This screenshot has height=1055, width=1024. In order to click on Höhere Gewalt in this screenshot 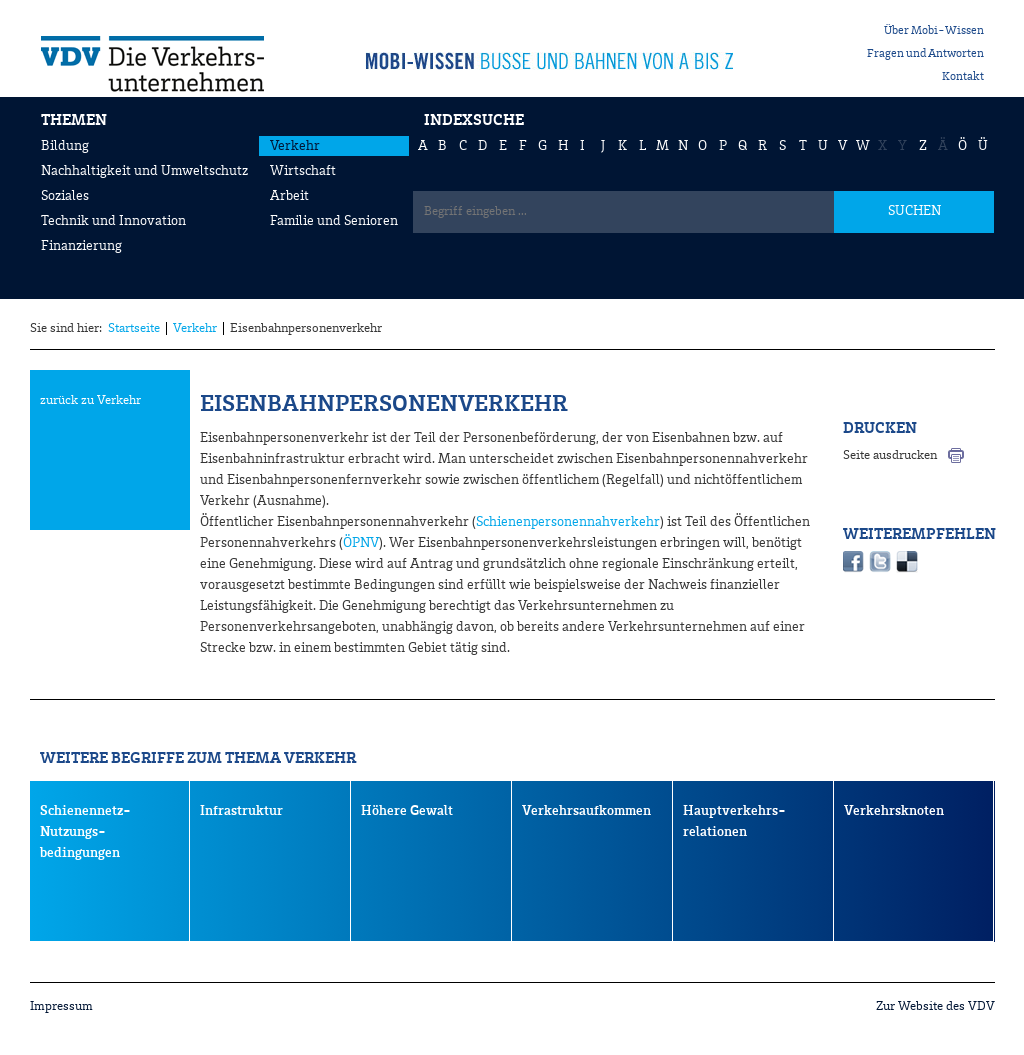, I will do `click(407, 811)`.